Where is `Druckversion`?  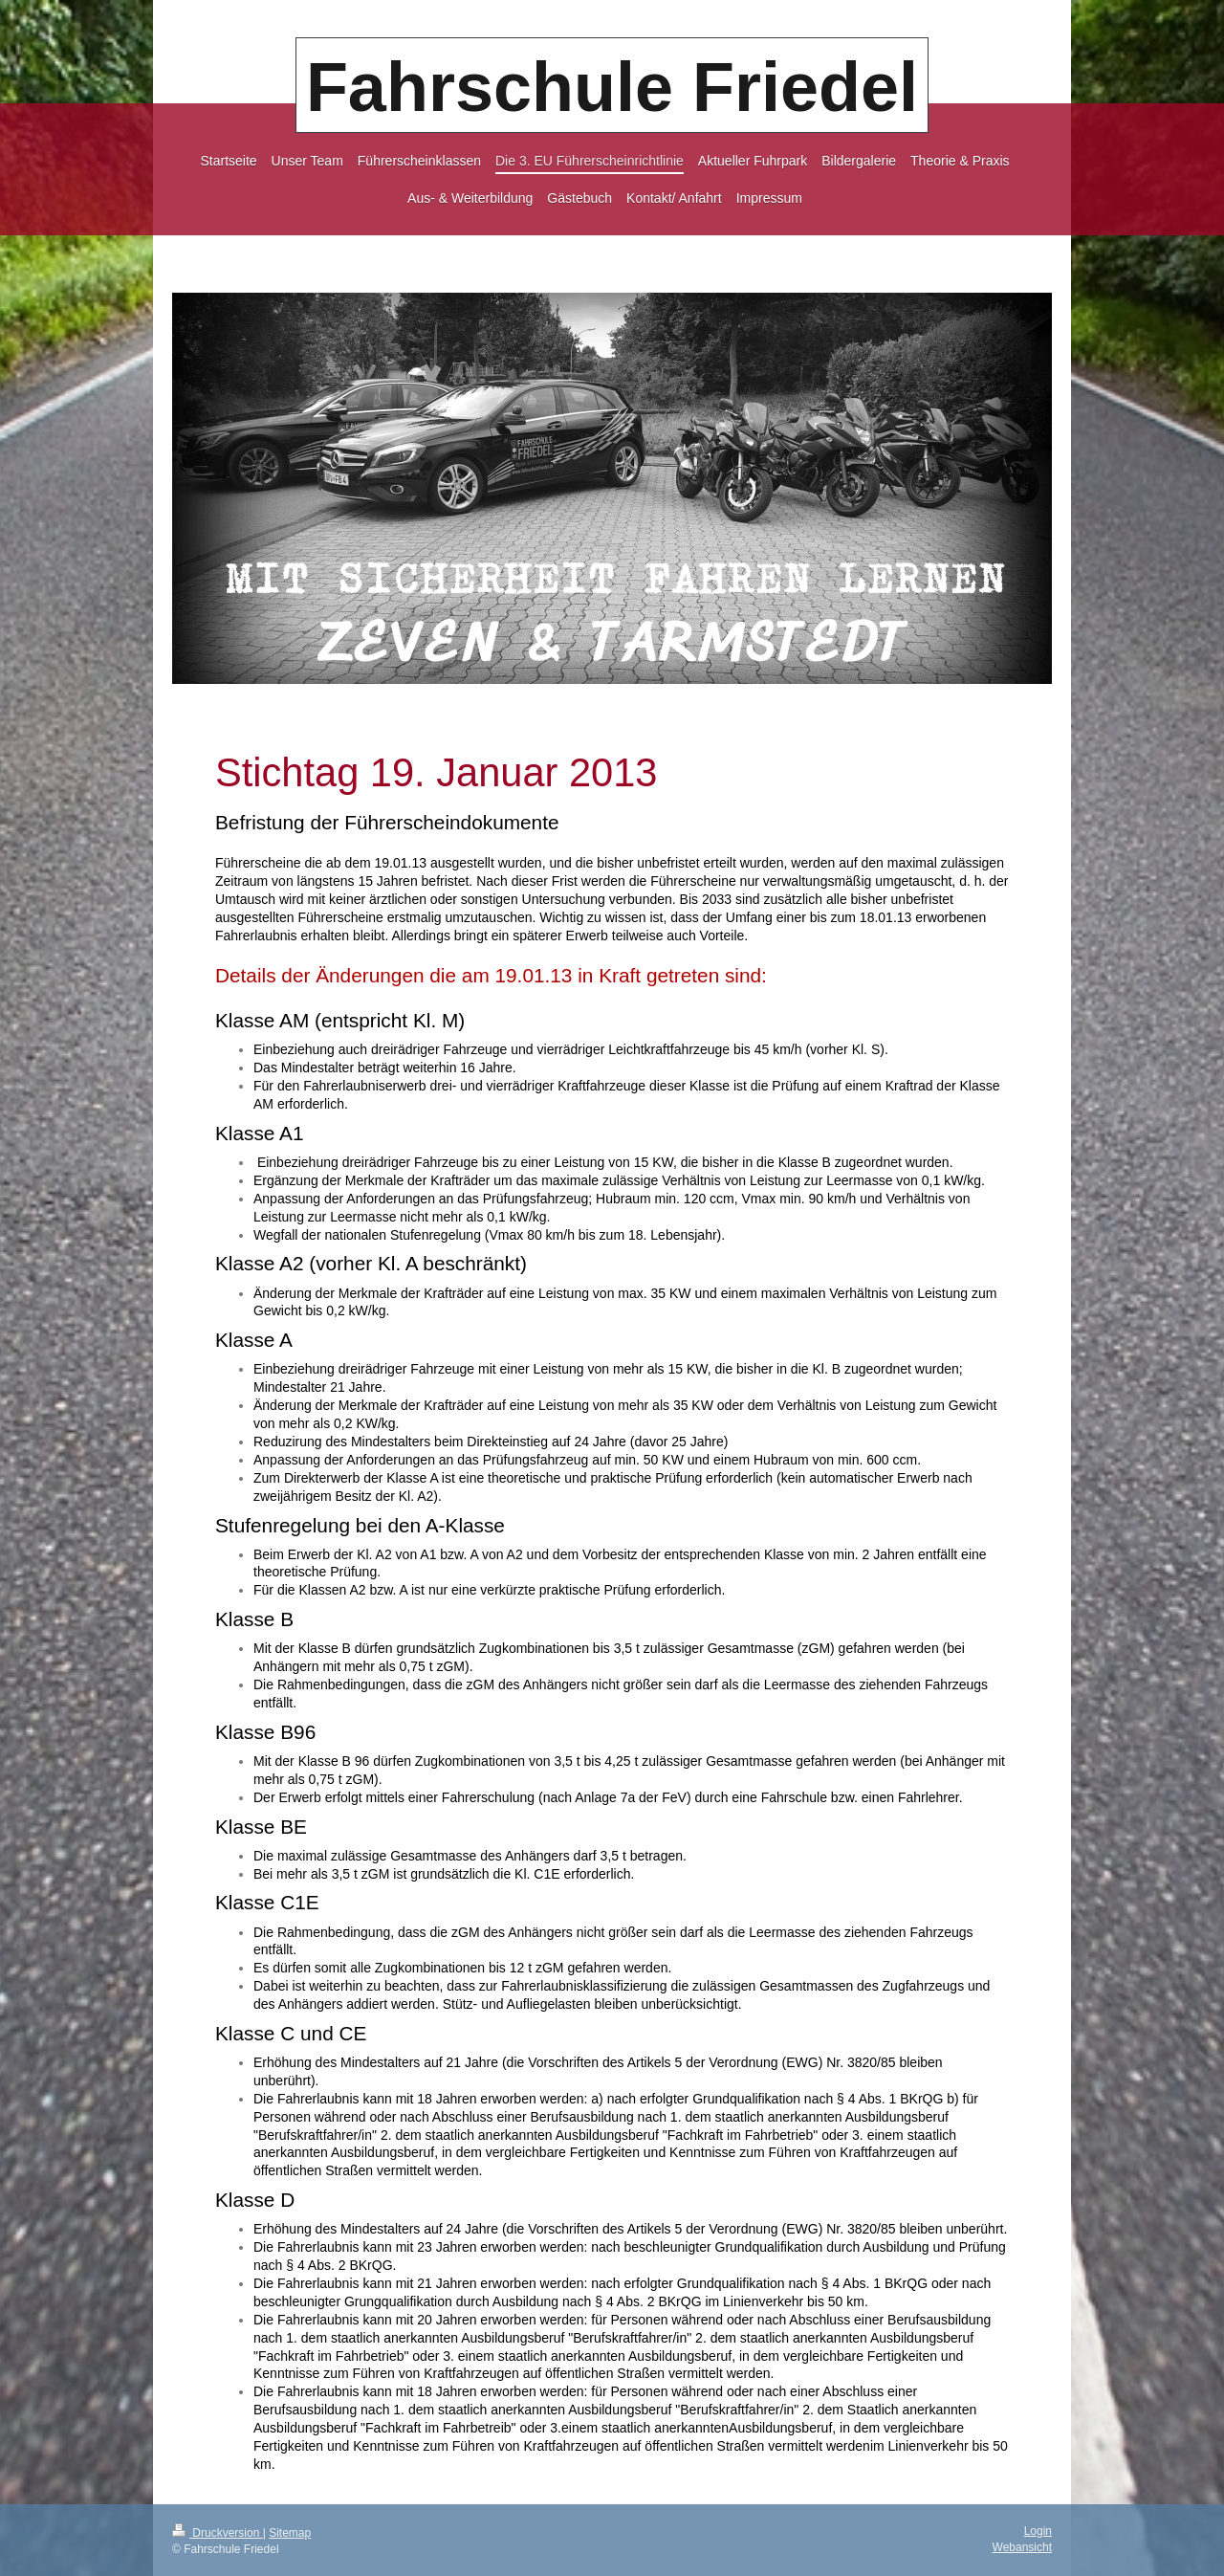 Druckversion is located at coordinates (217, 2533).